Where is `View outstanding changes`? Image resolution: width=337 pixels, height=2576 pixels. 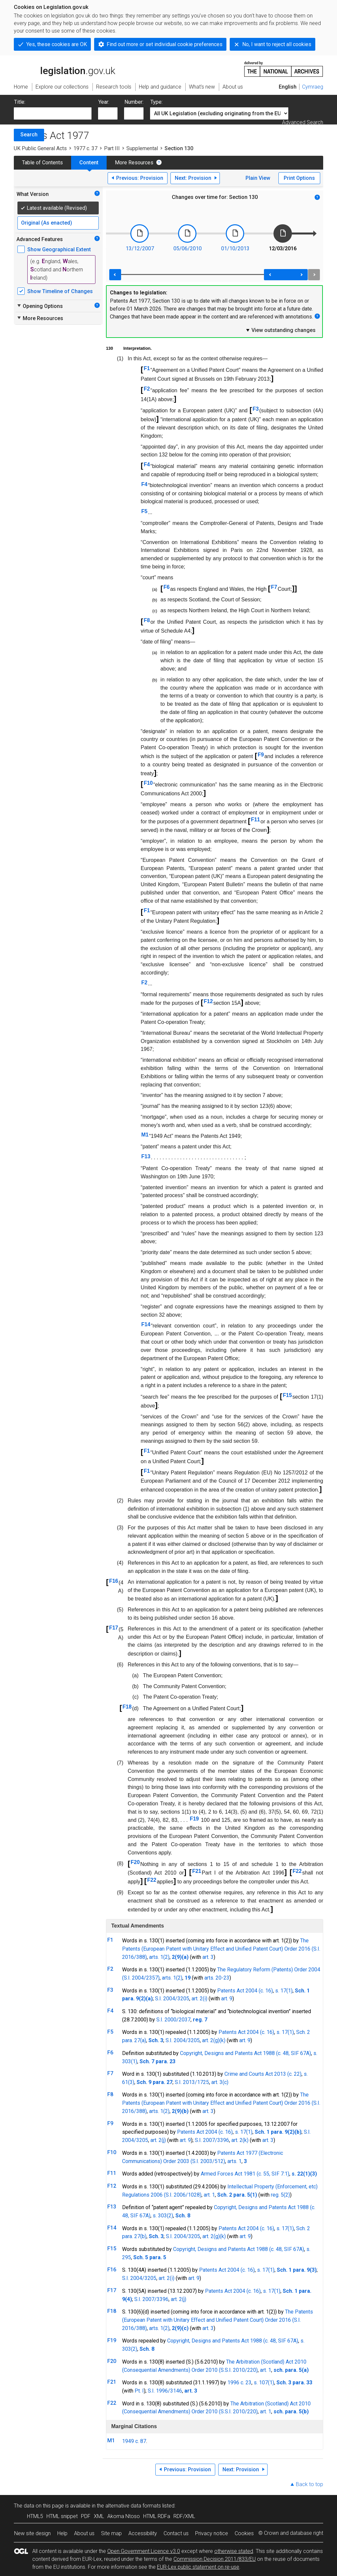 View outstanding changes is located at coordinates (280, 330).